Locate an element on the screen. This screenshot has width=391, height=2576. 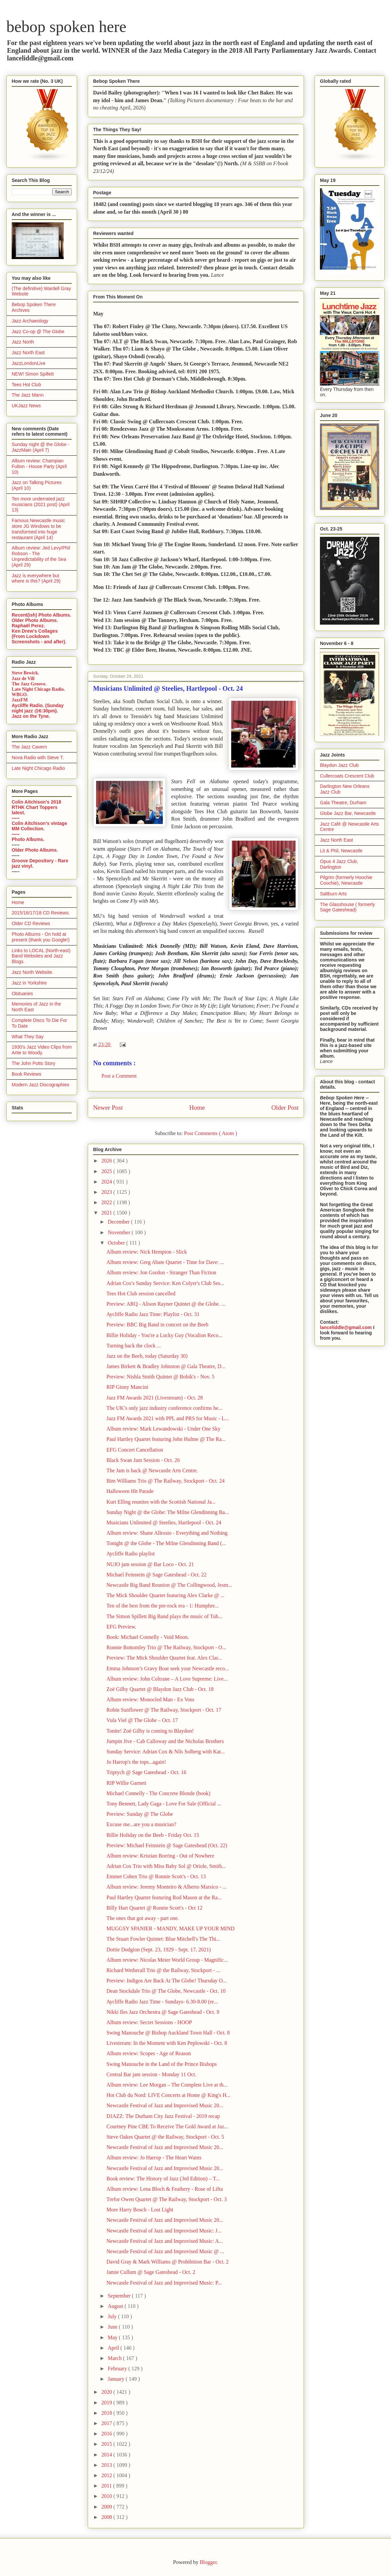
WBGO. is located at coordinates (20, 694).